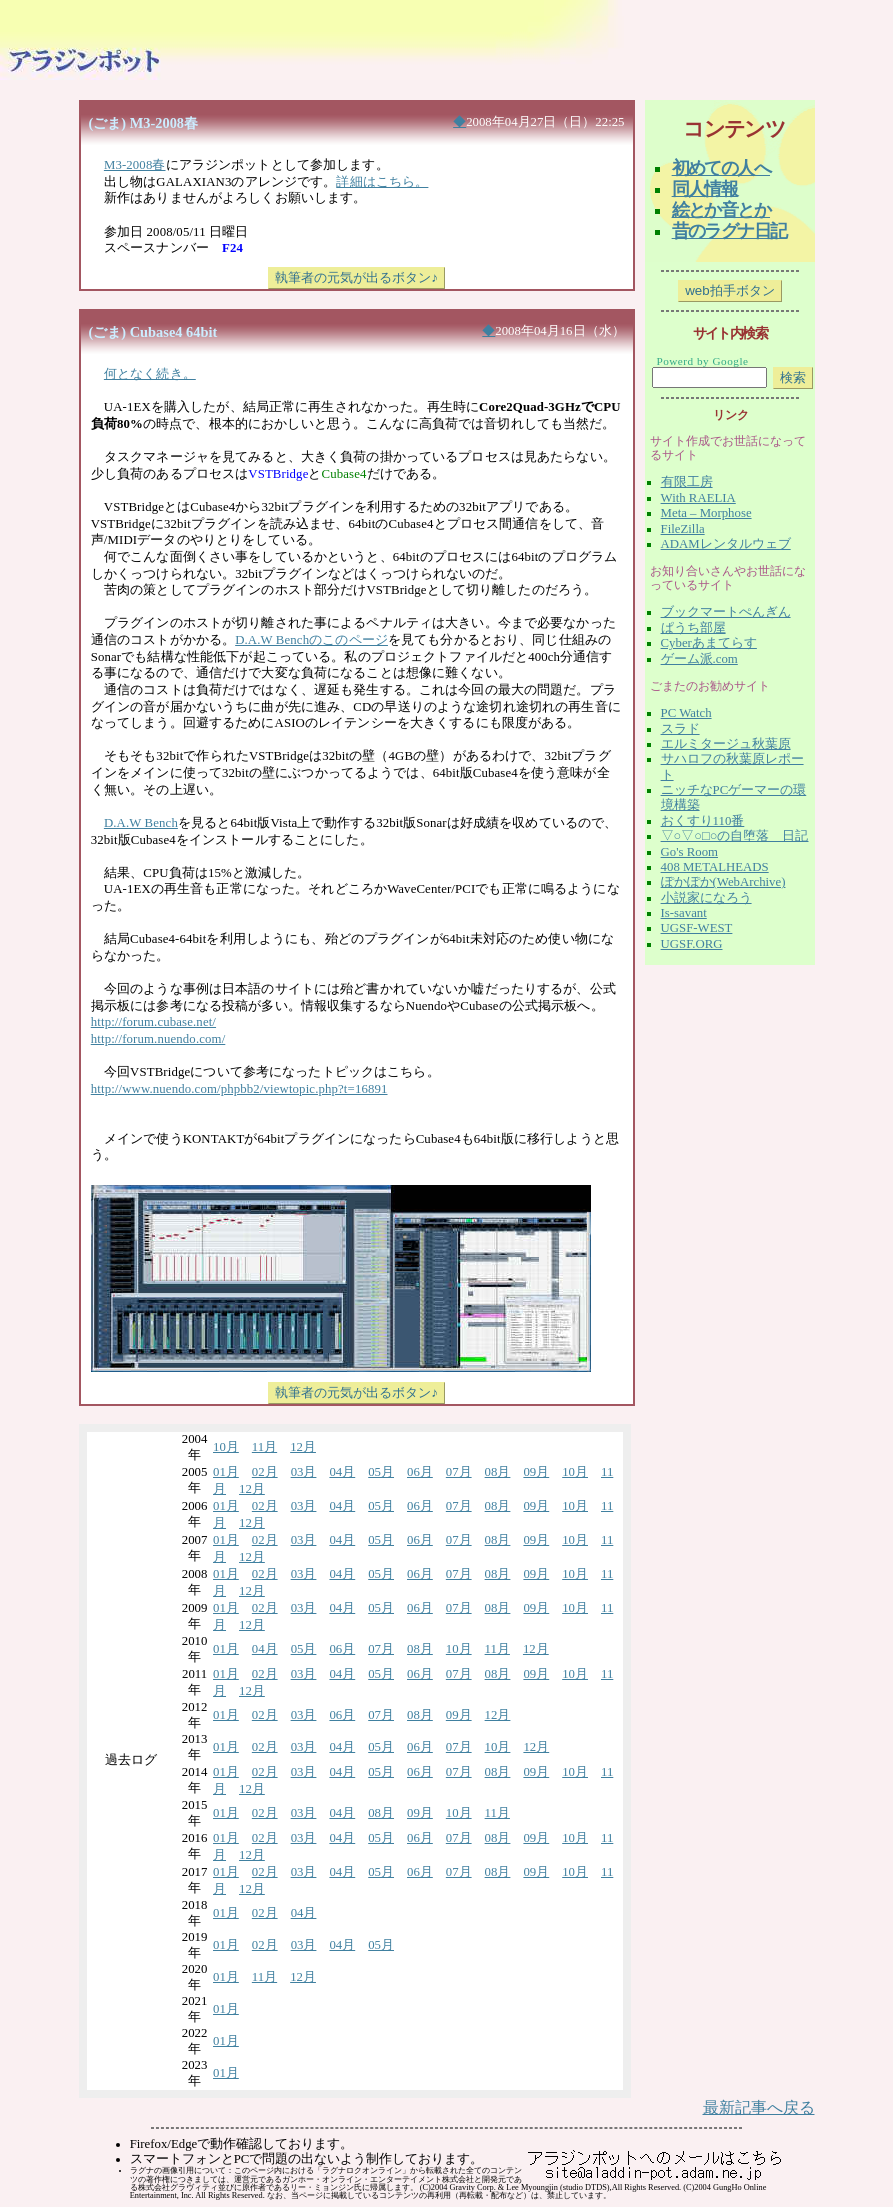 This screenshot has height=2207, width=893. I want to click on 01月, so click(226, 1472).